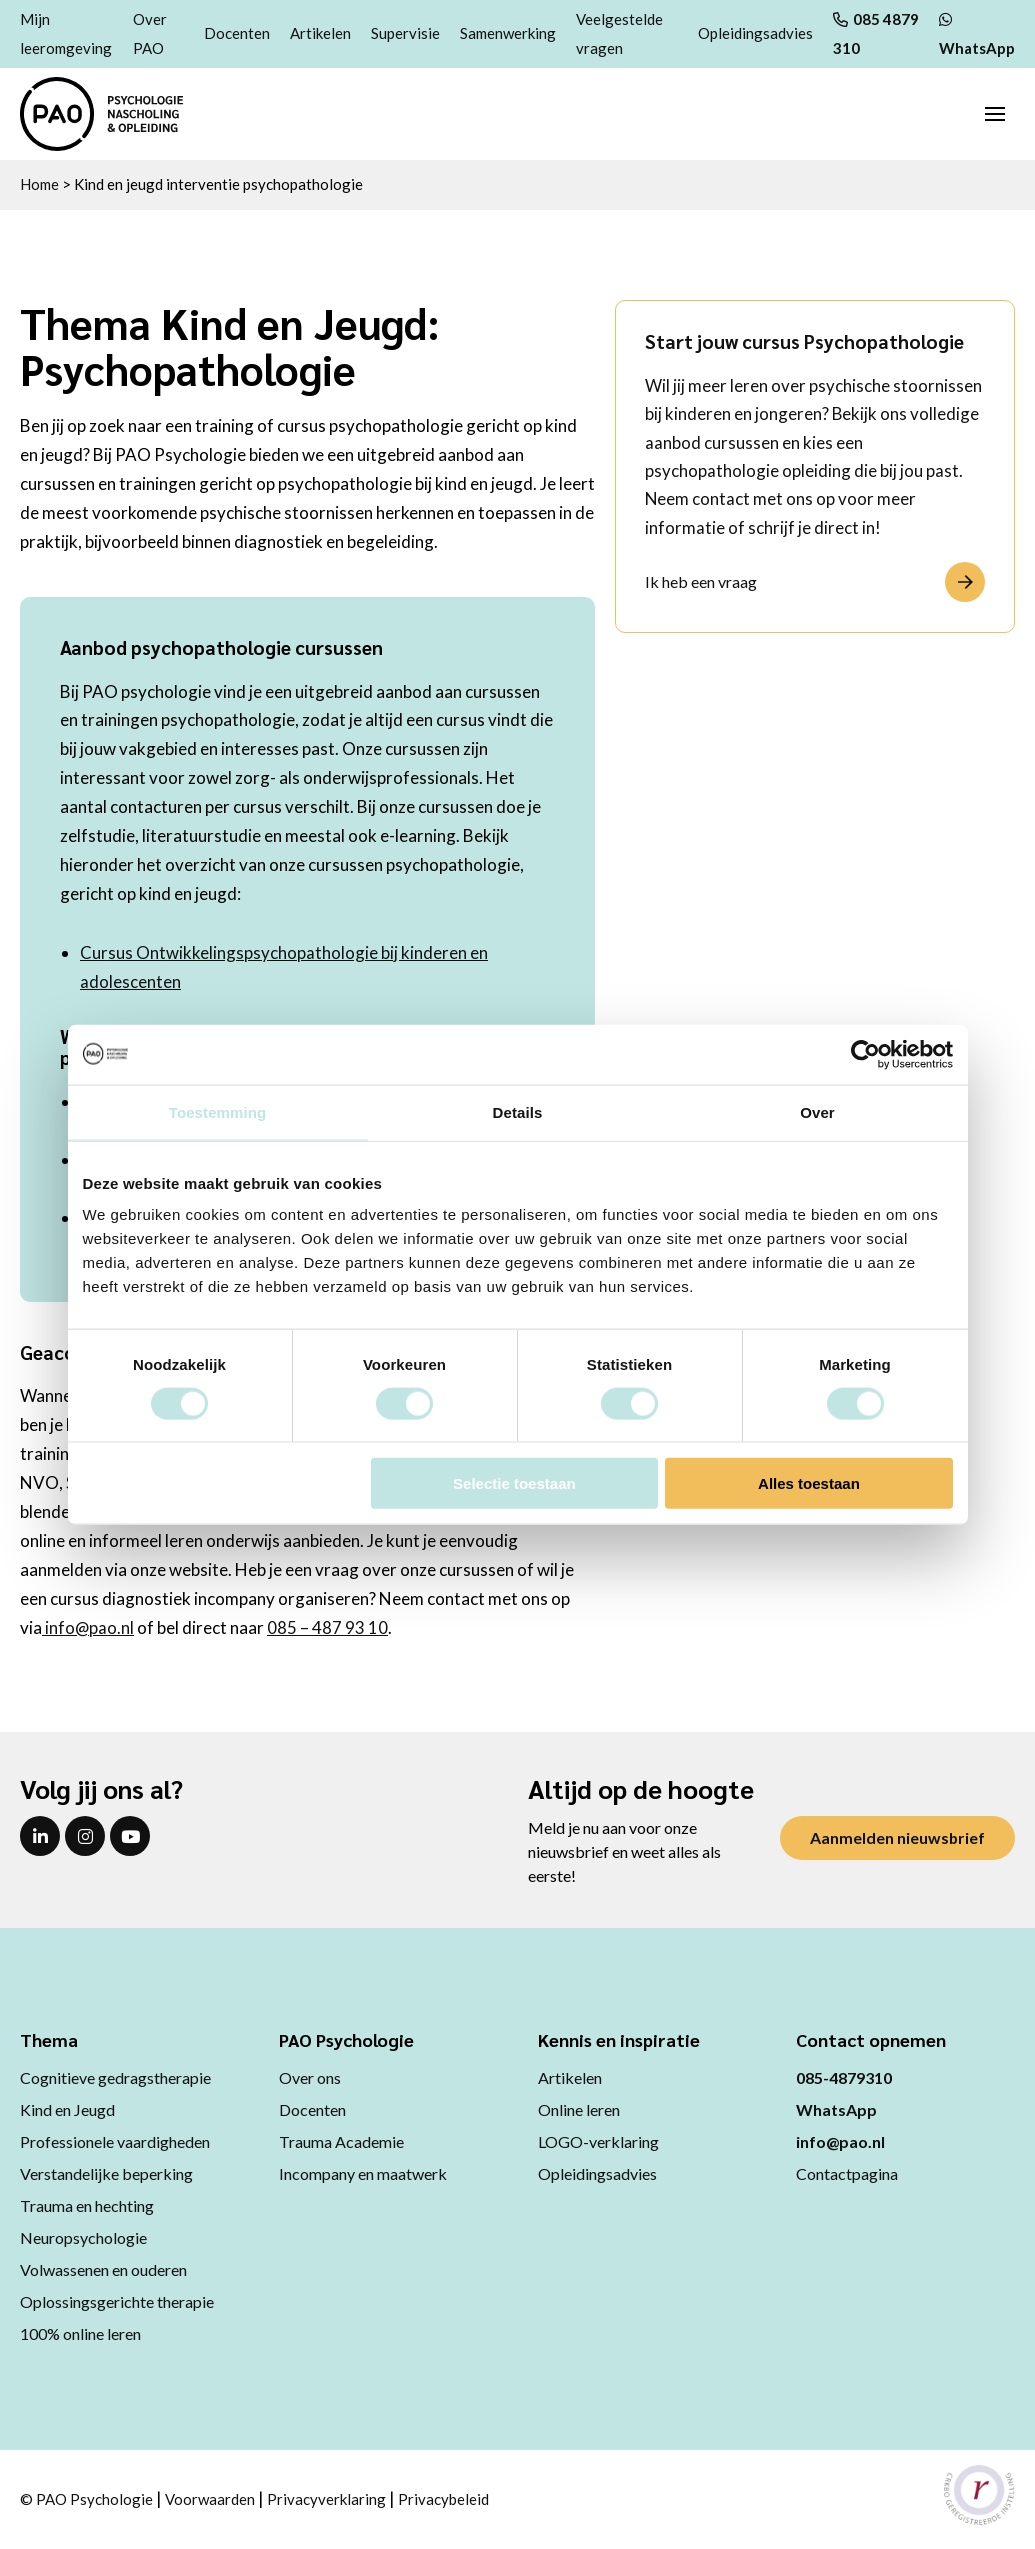 Image resolution: width=1035 pixels, height=2549 pixels. Describe the element at coordinates (836, 2109) in the screenshot. I see `WhatsApp` at that location.